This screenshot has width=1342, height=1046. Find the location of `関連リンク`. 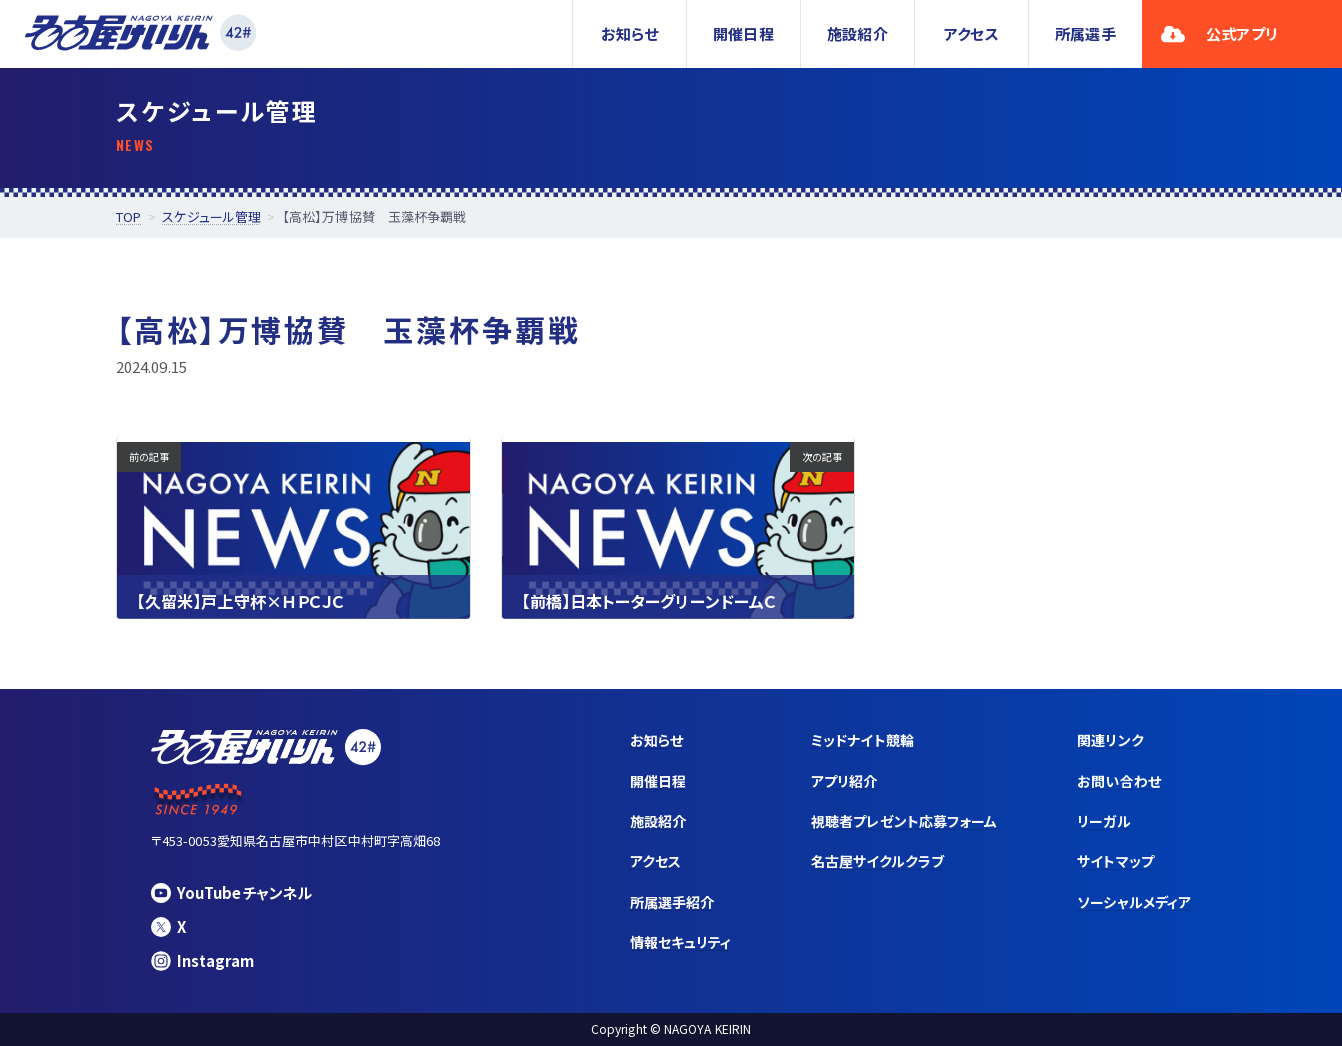

関連リンク is located at coordinates (1110, 740).